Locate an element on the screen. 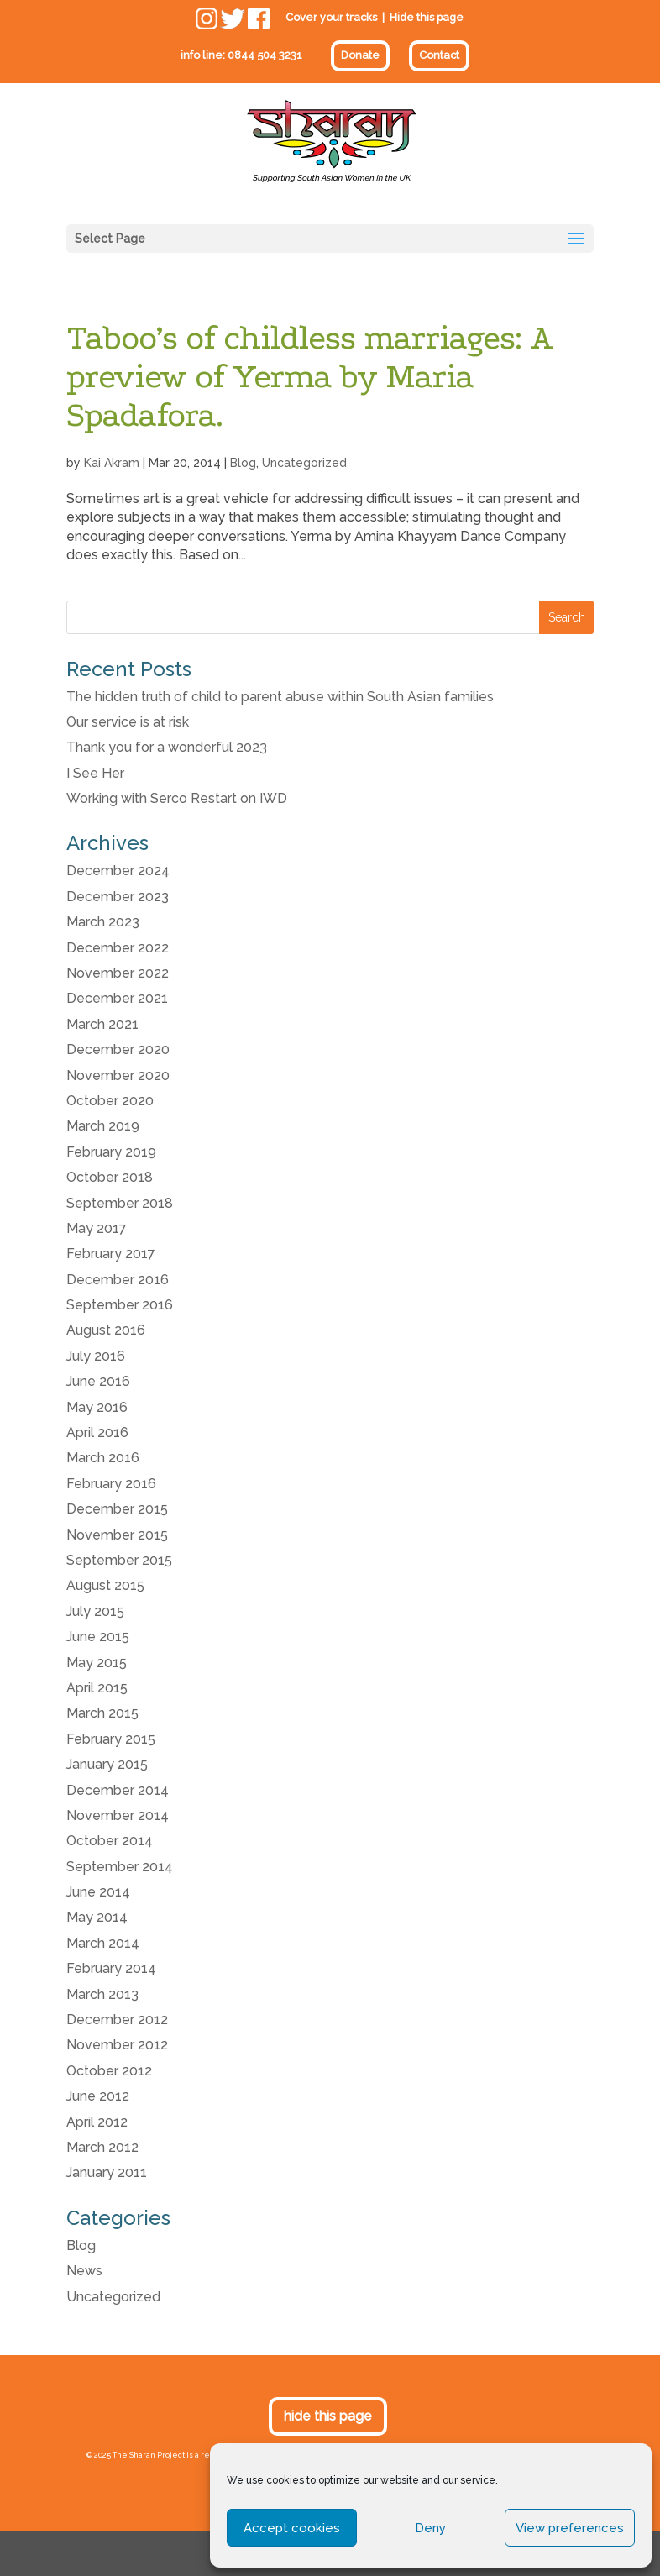  September 2016 is located at coordinates (119, 1305).